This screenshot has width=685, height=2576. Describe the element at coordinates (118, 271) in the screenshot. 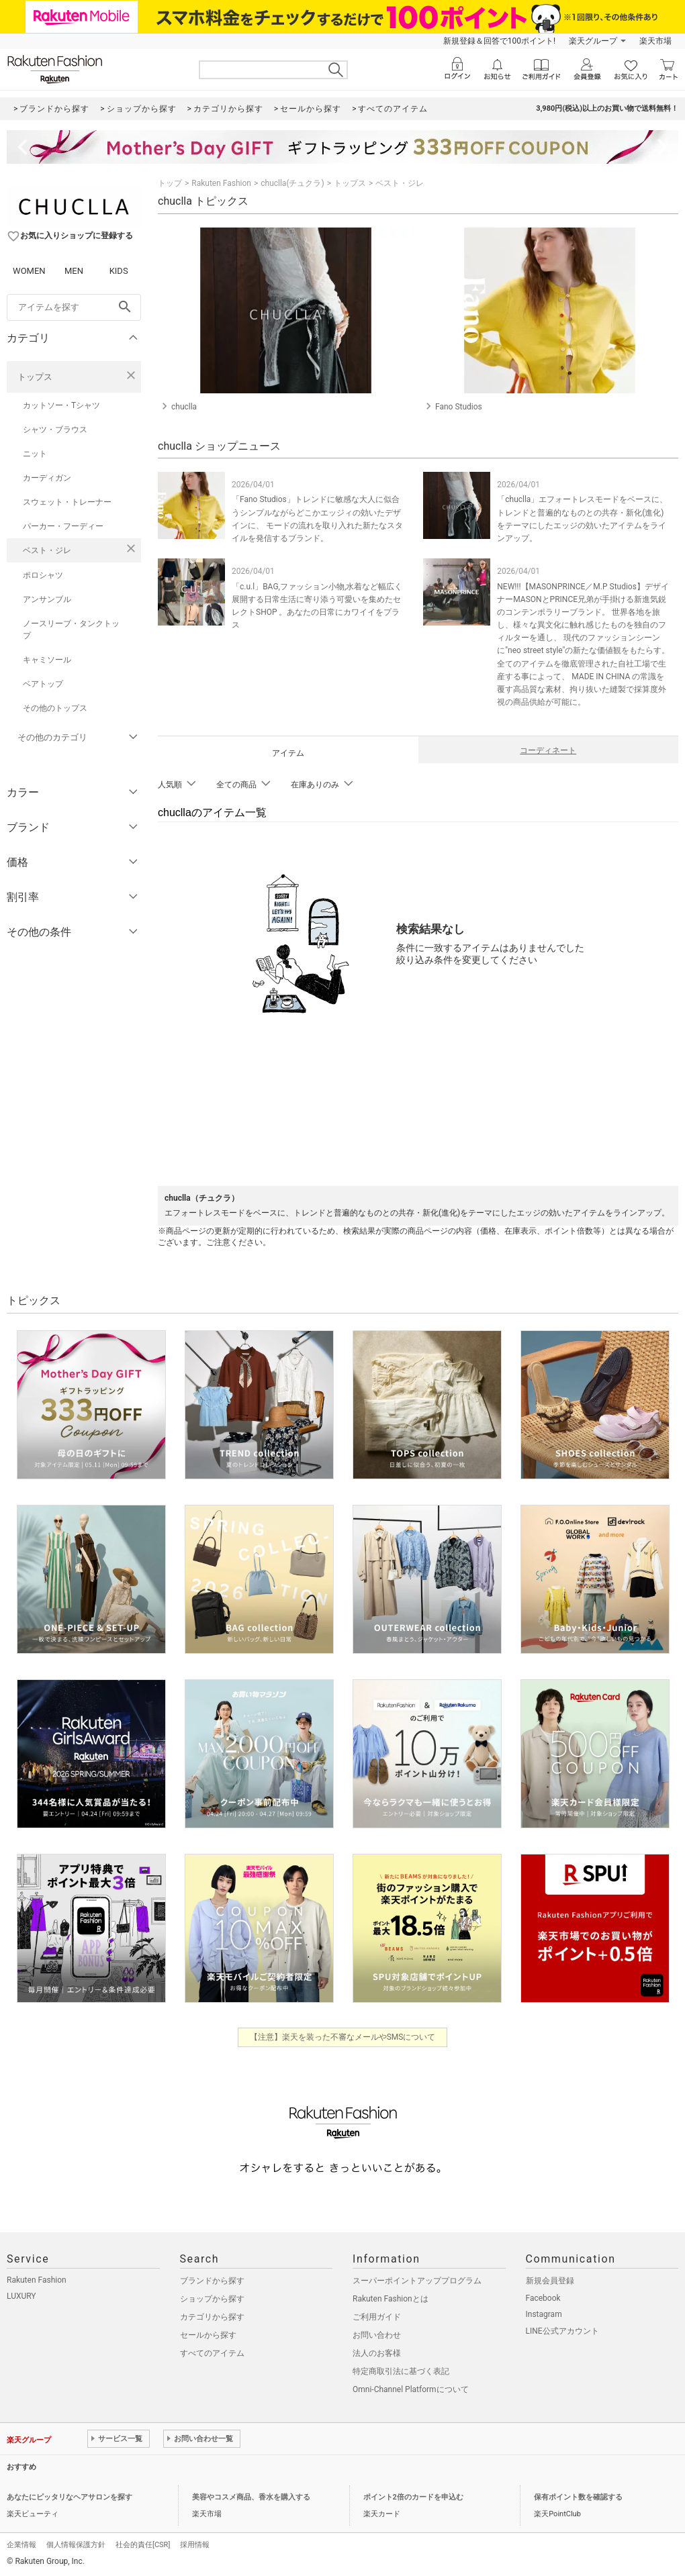

I see `KIDS` at that location.